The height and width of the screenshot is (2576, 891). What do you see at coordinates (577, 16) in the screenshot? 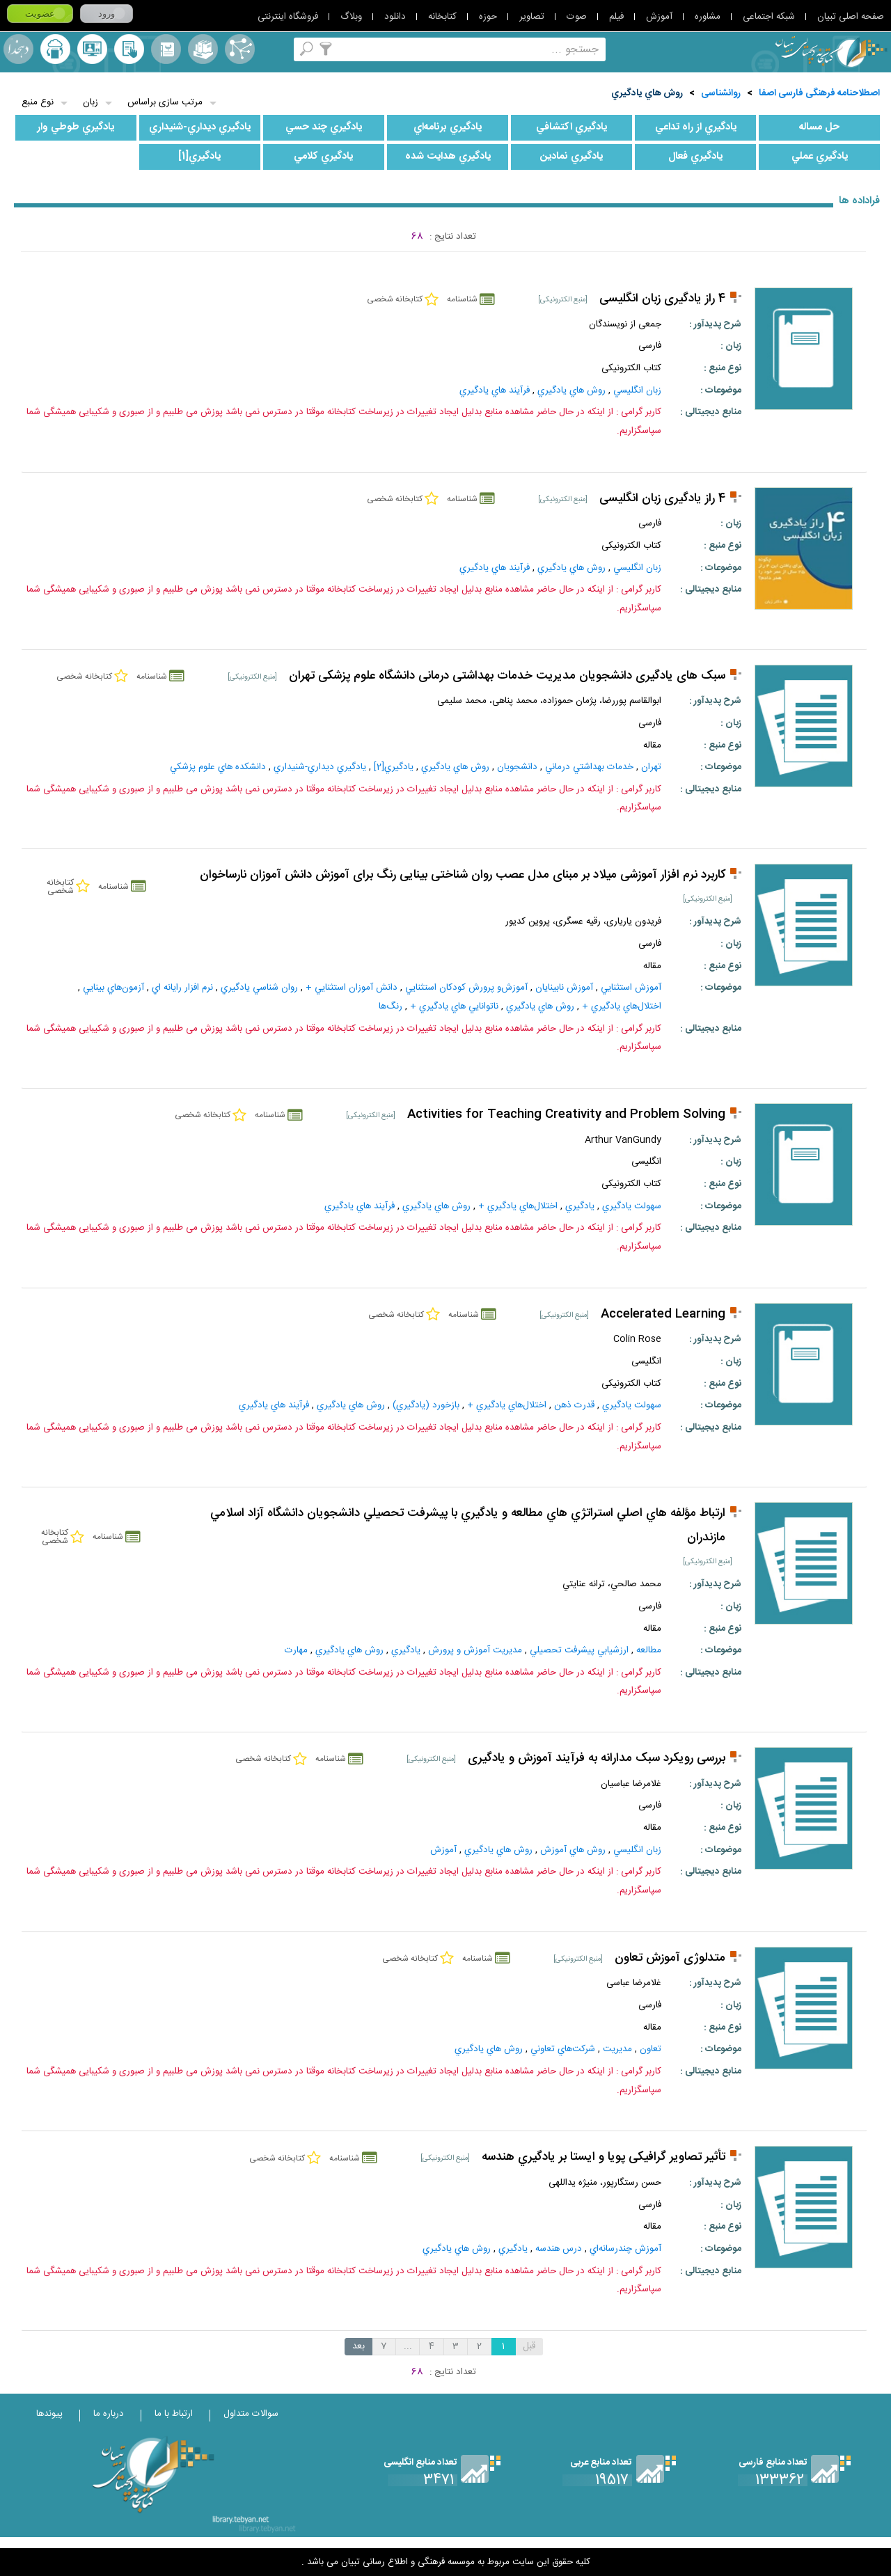
I see `صوت` at bounding box center [577, 16].